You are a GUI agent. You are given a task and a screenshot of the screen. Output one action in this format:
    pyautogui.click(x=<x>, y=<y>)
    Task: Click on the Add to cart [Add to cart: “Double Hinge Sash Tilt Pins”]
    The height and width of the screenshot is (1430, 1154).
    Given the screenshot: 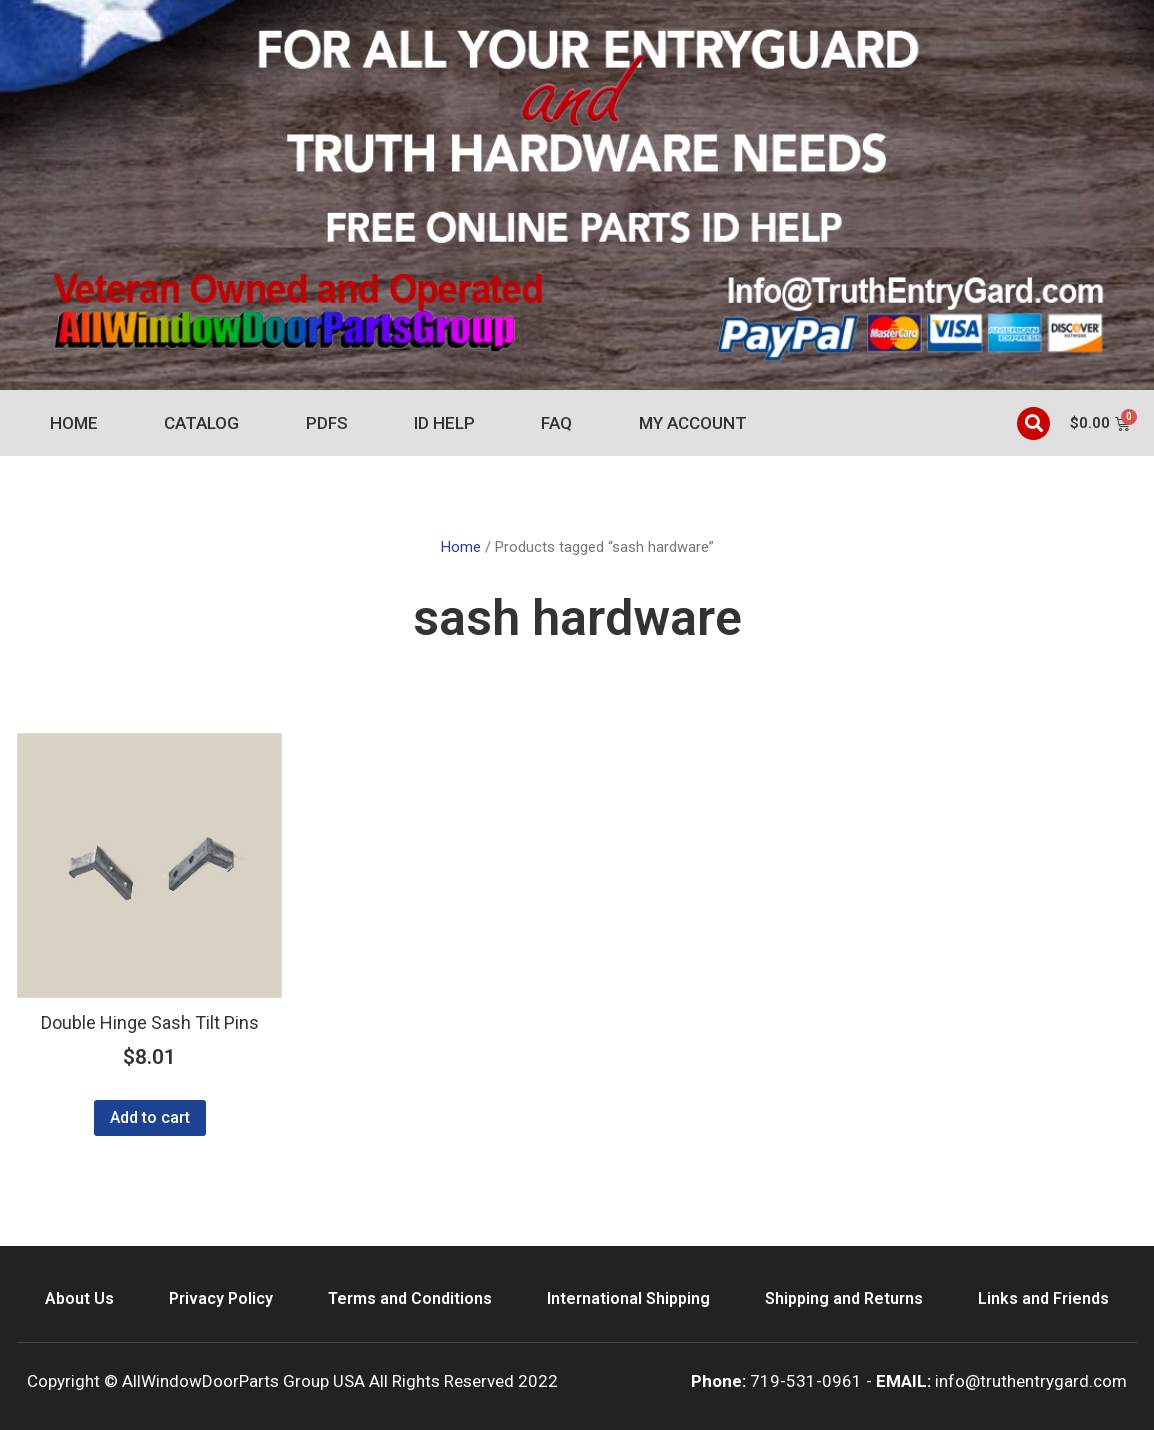 What is the action you would take?
    pyautogui.click(x=150, y=1117)
    